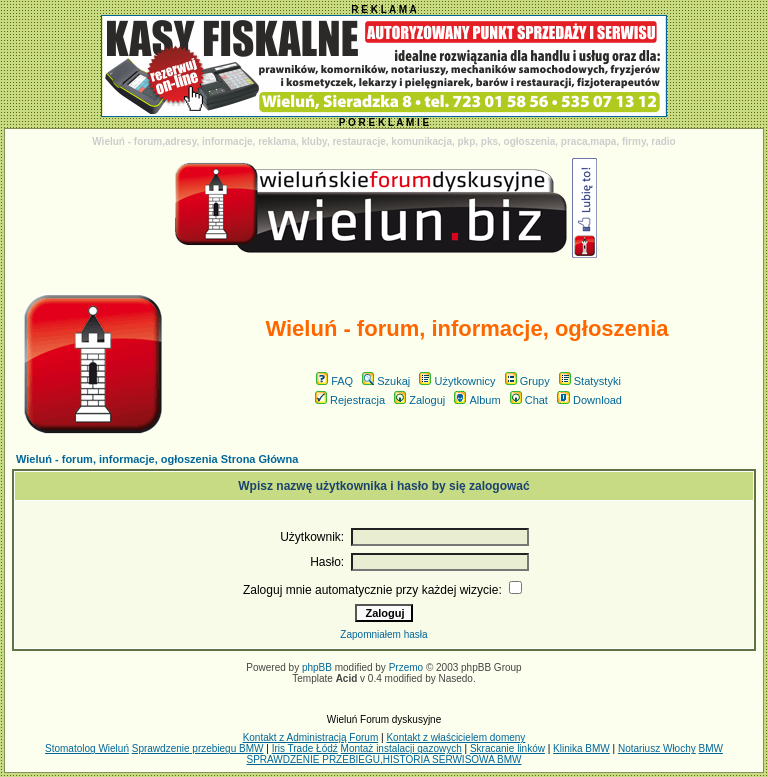 The width and height of the screenshot is (768, 777). I want to click on Użytkownicy, so click(457, 381).